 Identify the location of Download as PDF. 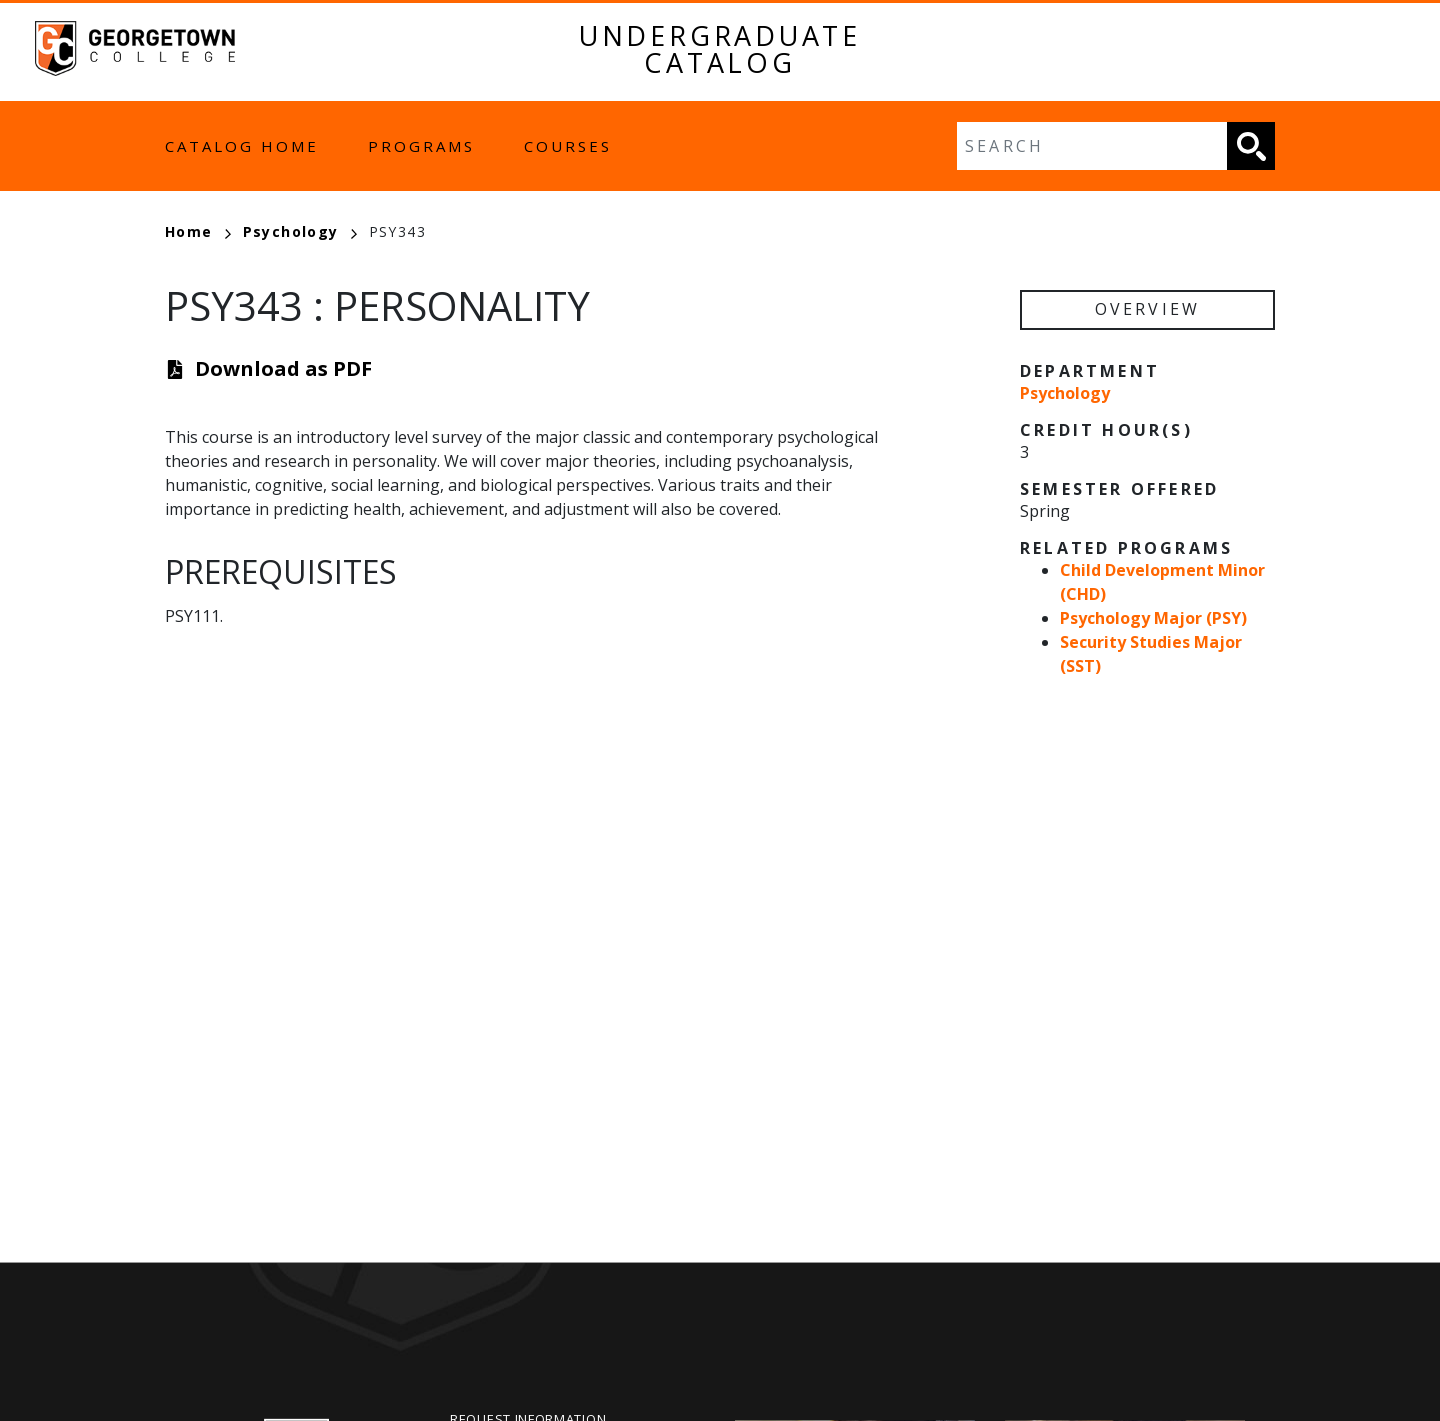
(283, 368).